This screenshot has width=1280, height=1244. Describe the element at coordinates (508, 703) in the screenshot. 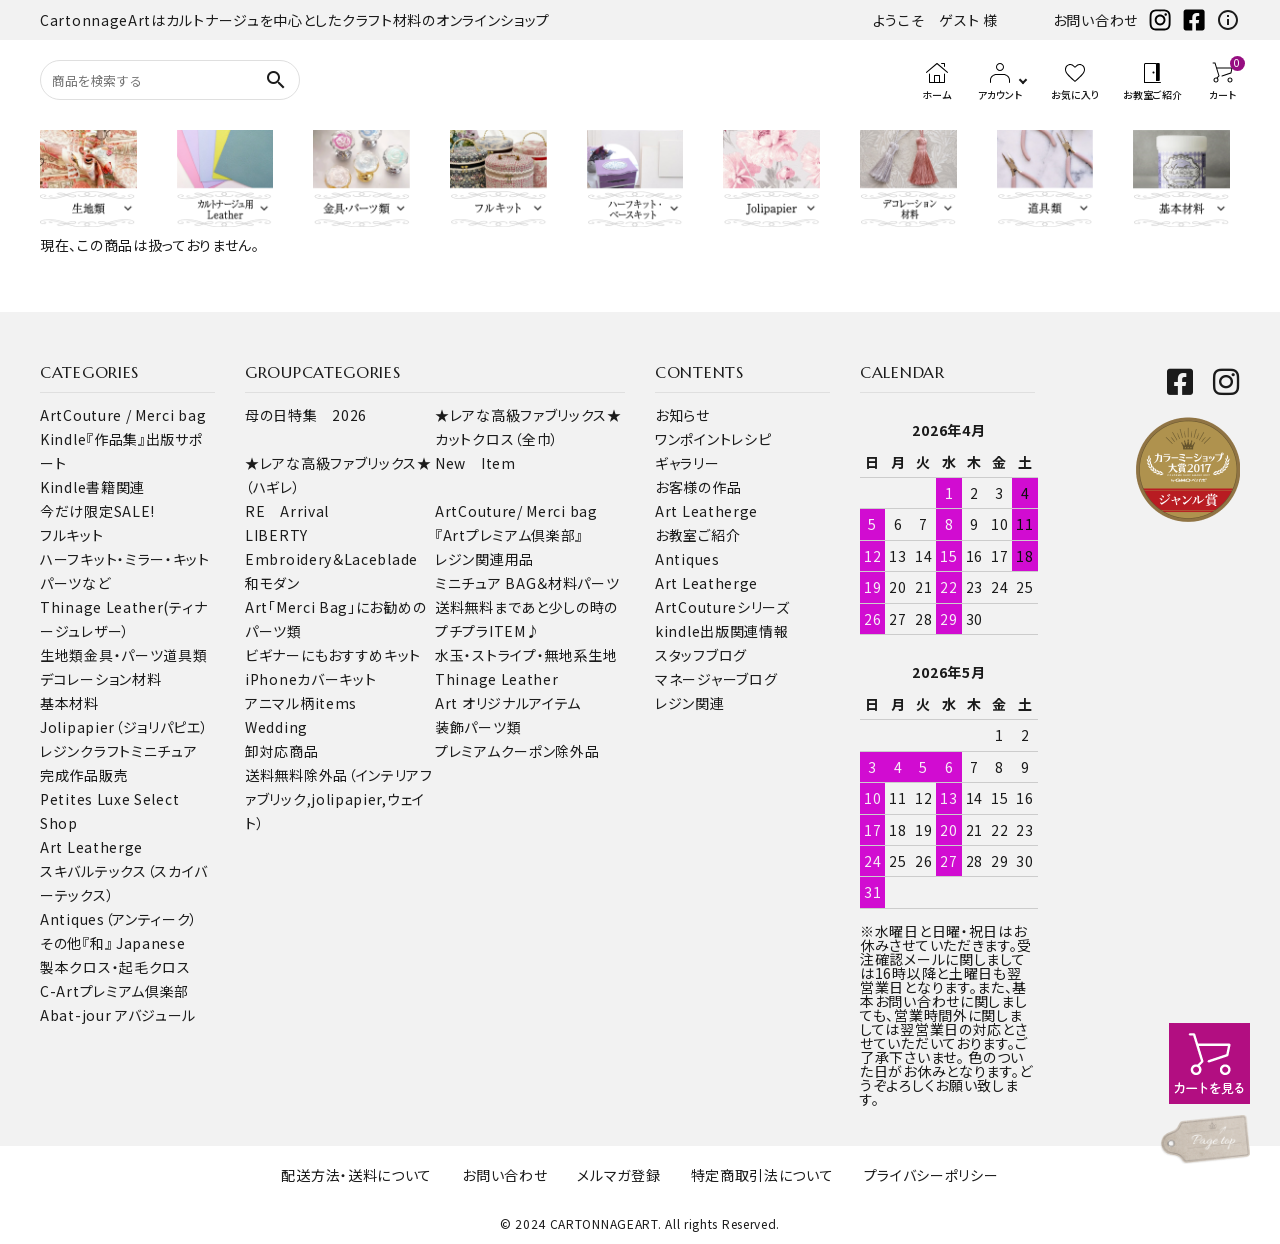

I see `Art オリジナルアイテム` at that location.